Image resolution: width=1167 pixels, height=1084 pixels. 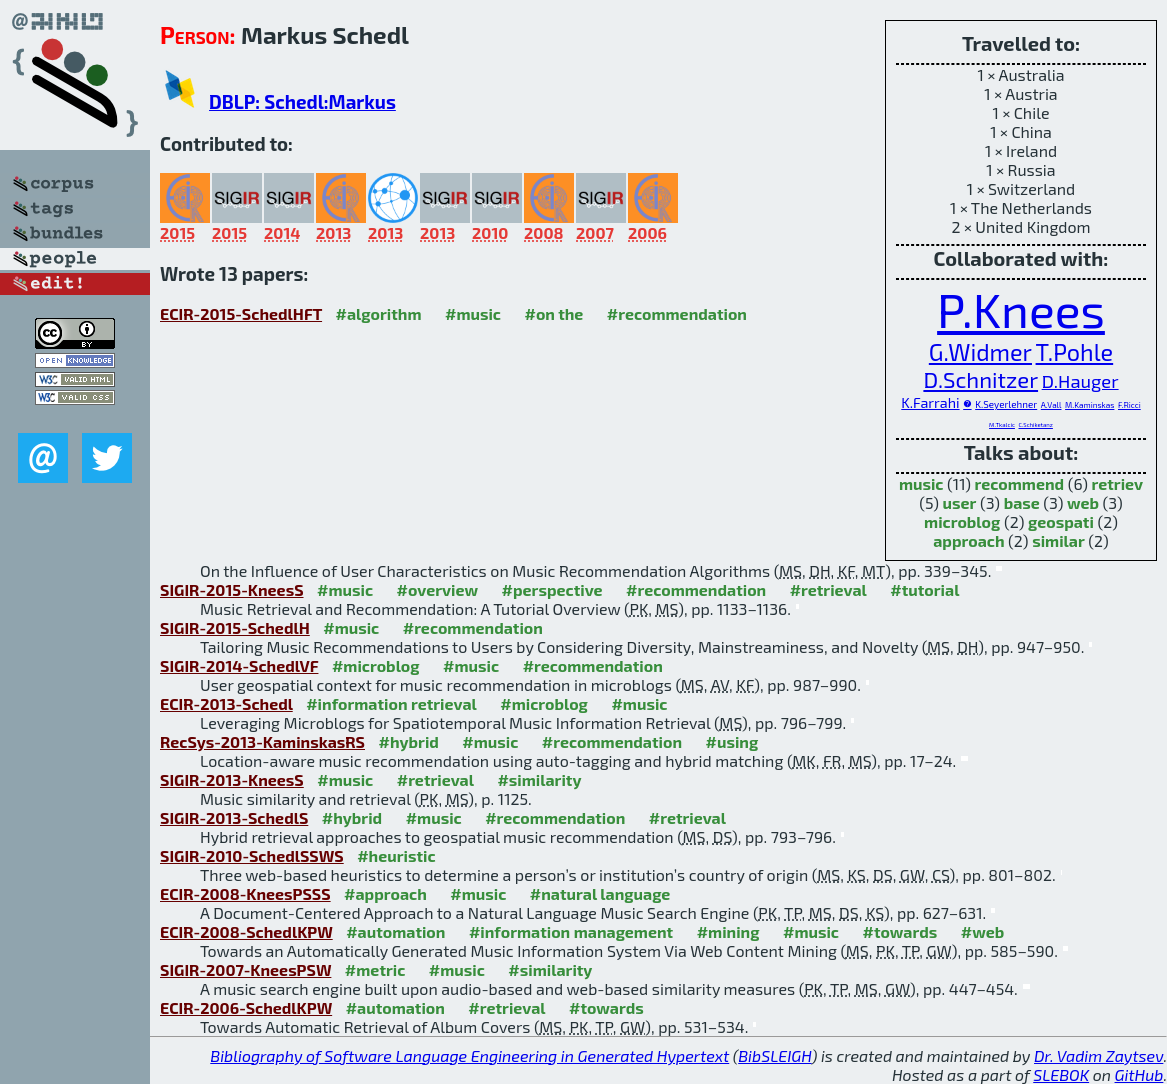 What do you see at coordinates (226, 703) in the screenshot?
I see `ECIR-2013-Schedl` at bounding box center [226, 703].